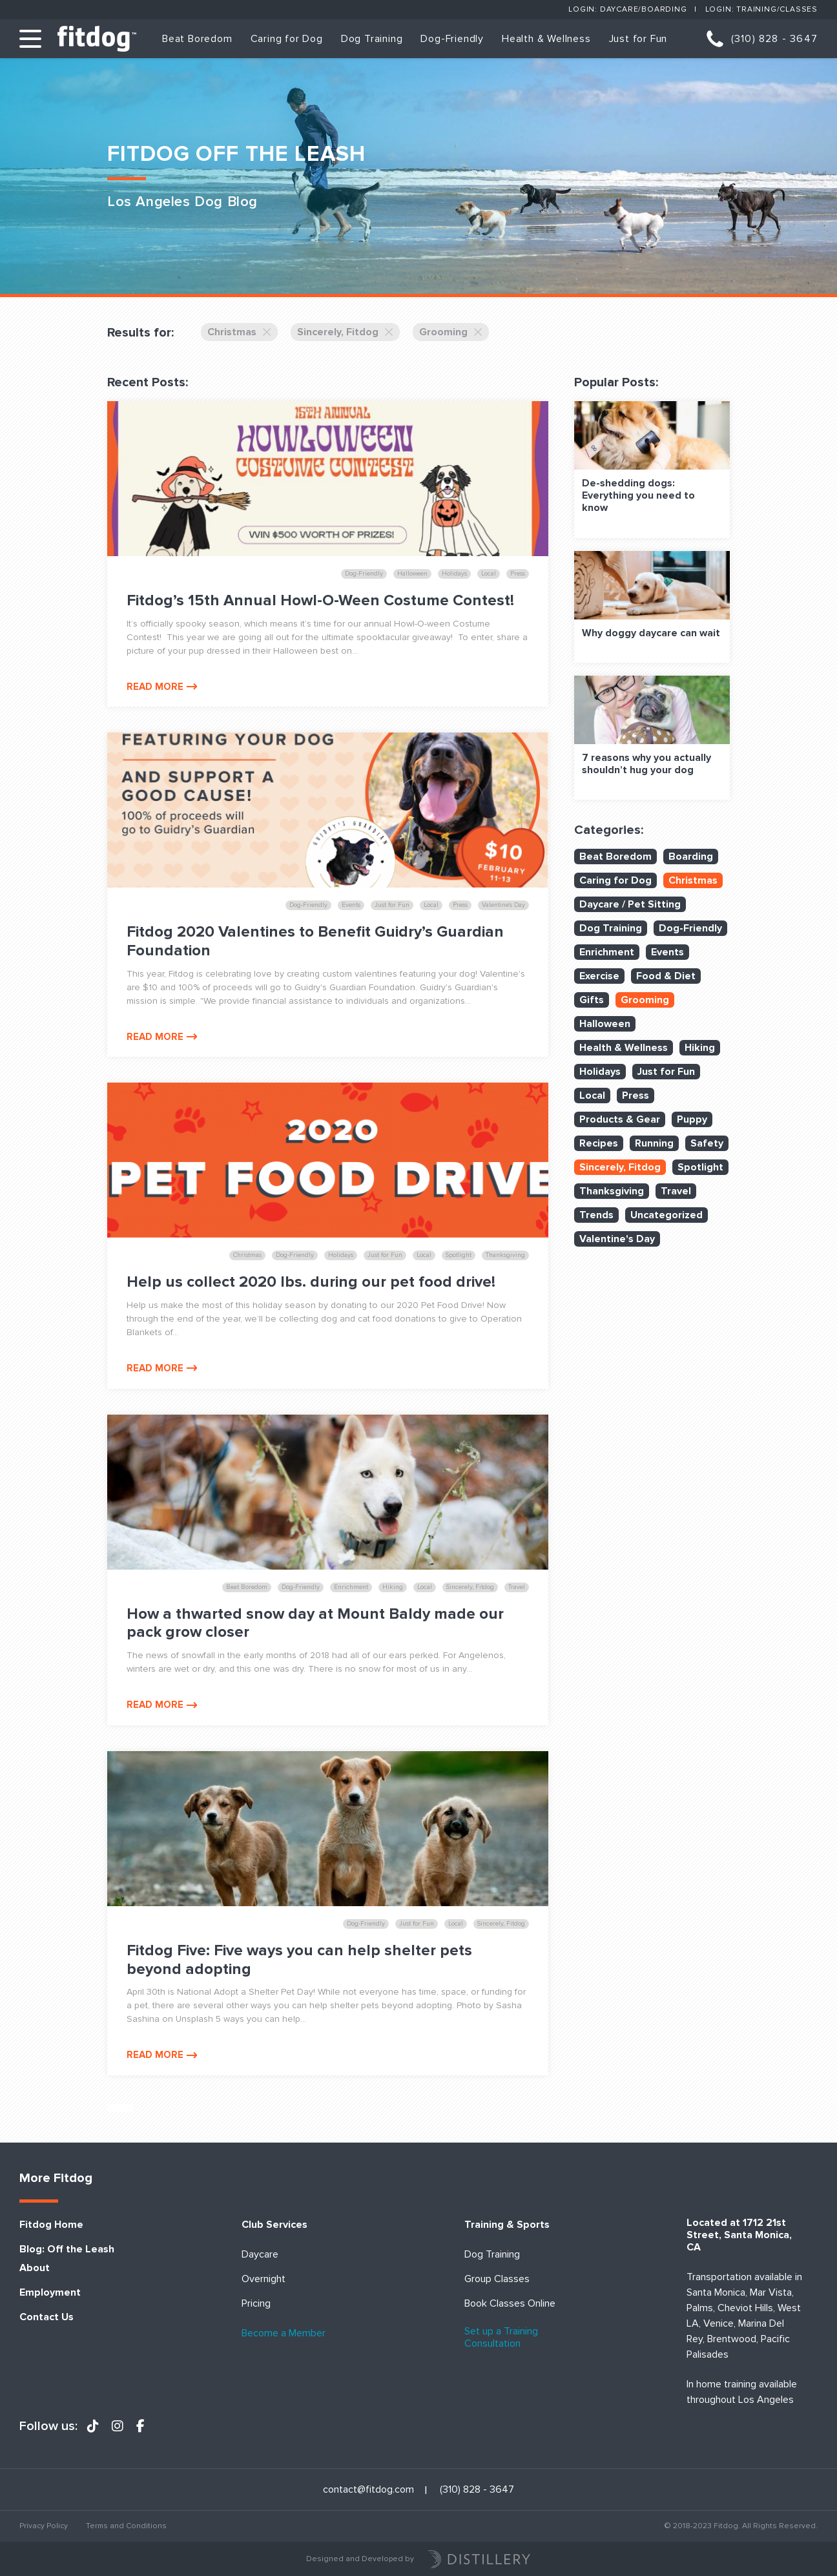 This screenshot has height=2576, width=837. Describe the element at coordinates (51, 2225) in the screenshot. I see `Fitdog Home` at that location.